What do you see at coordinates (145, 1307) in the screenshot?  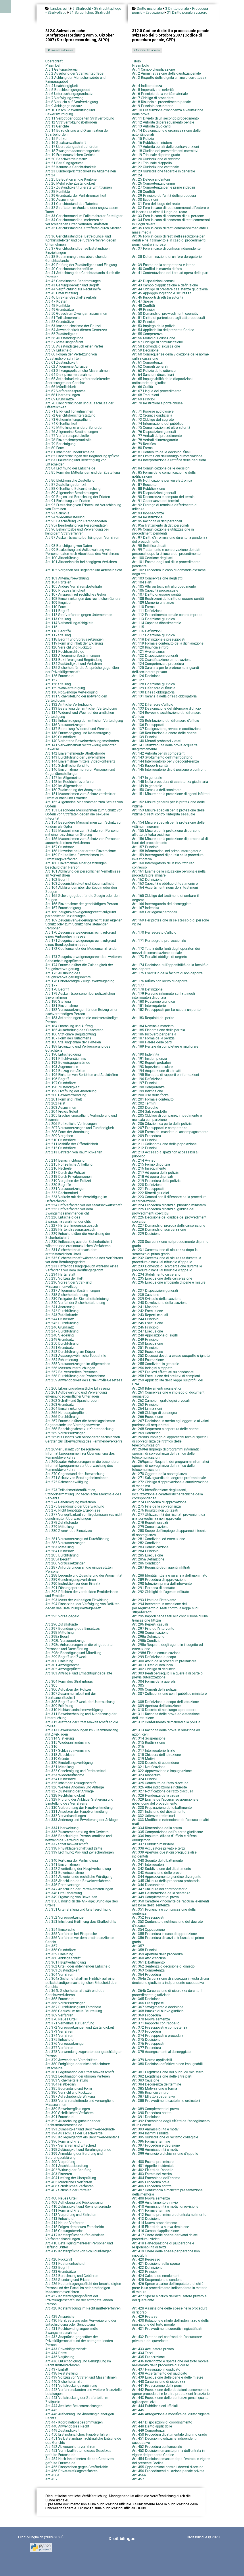 I see `Art. 241 Mandato` at bounding box center [145, 1307].